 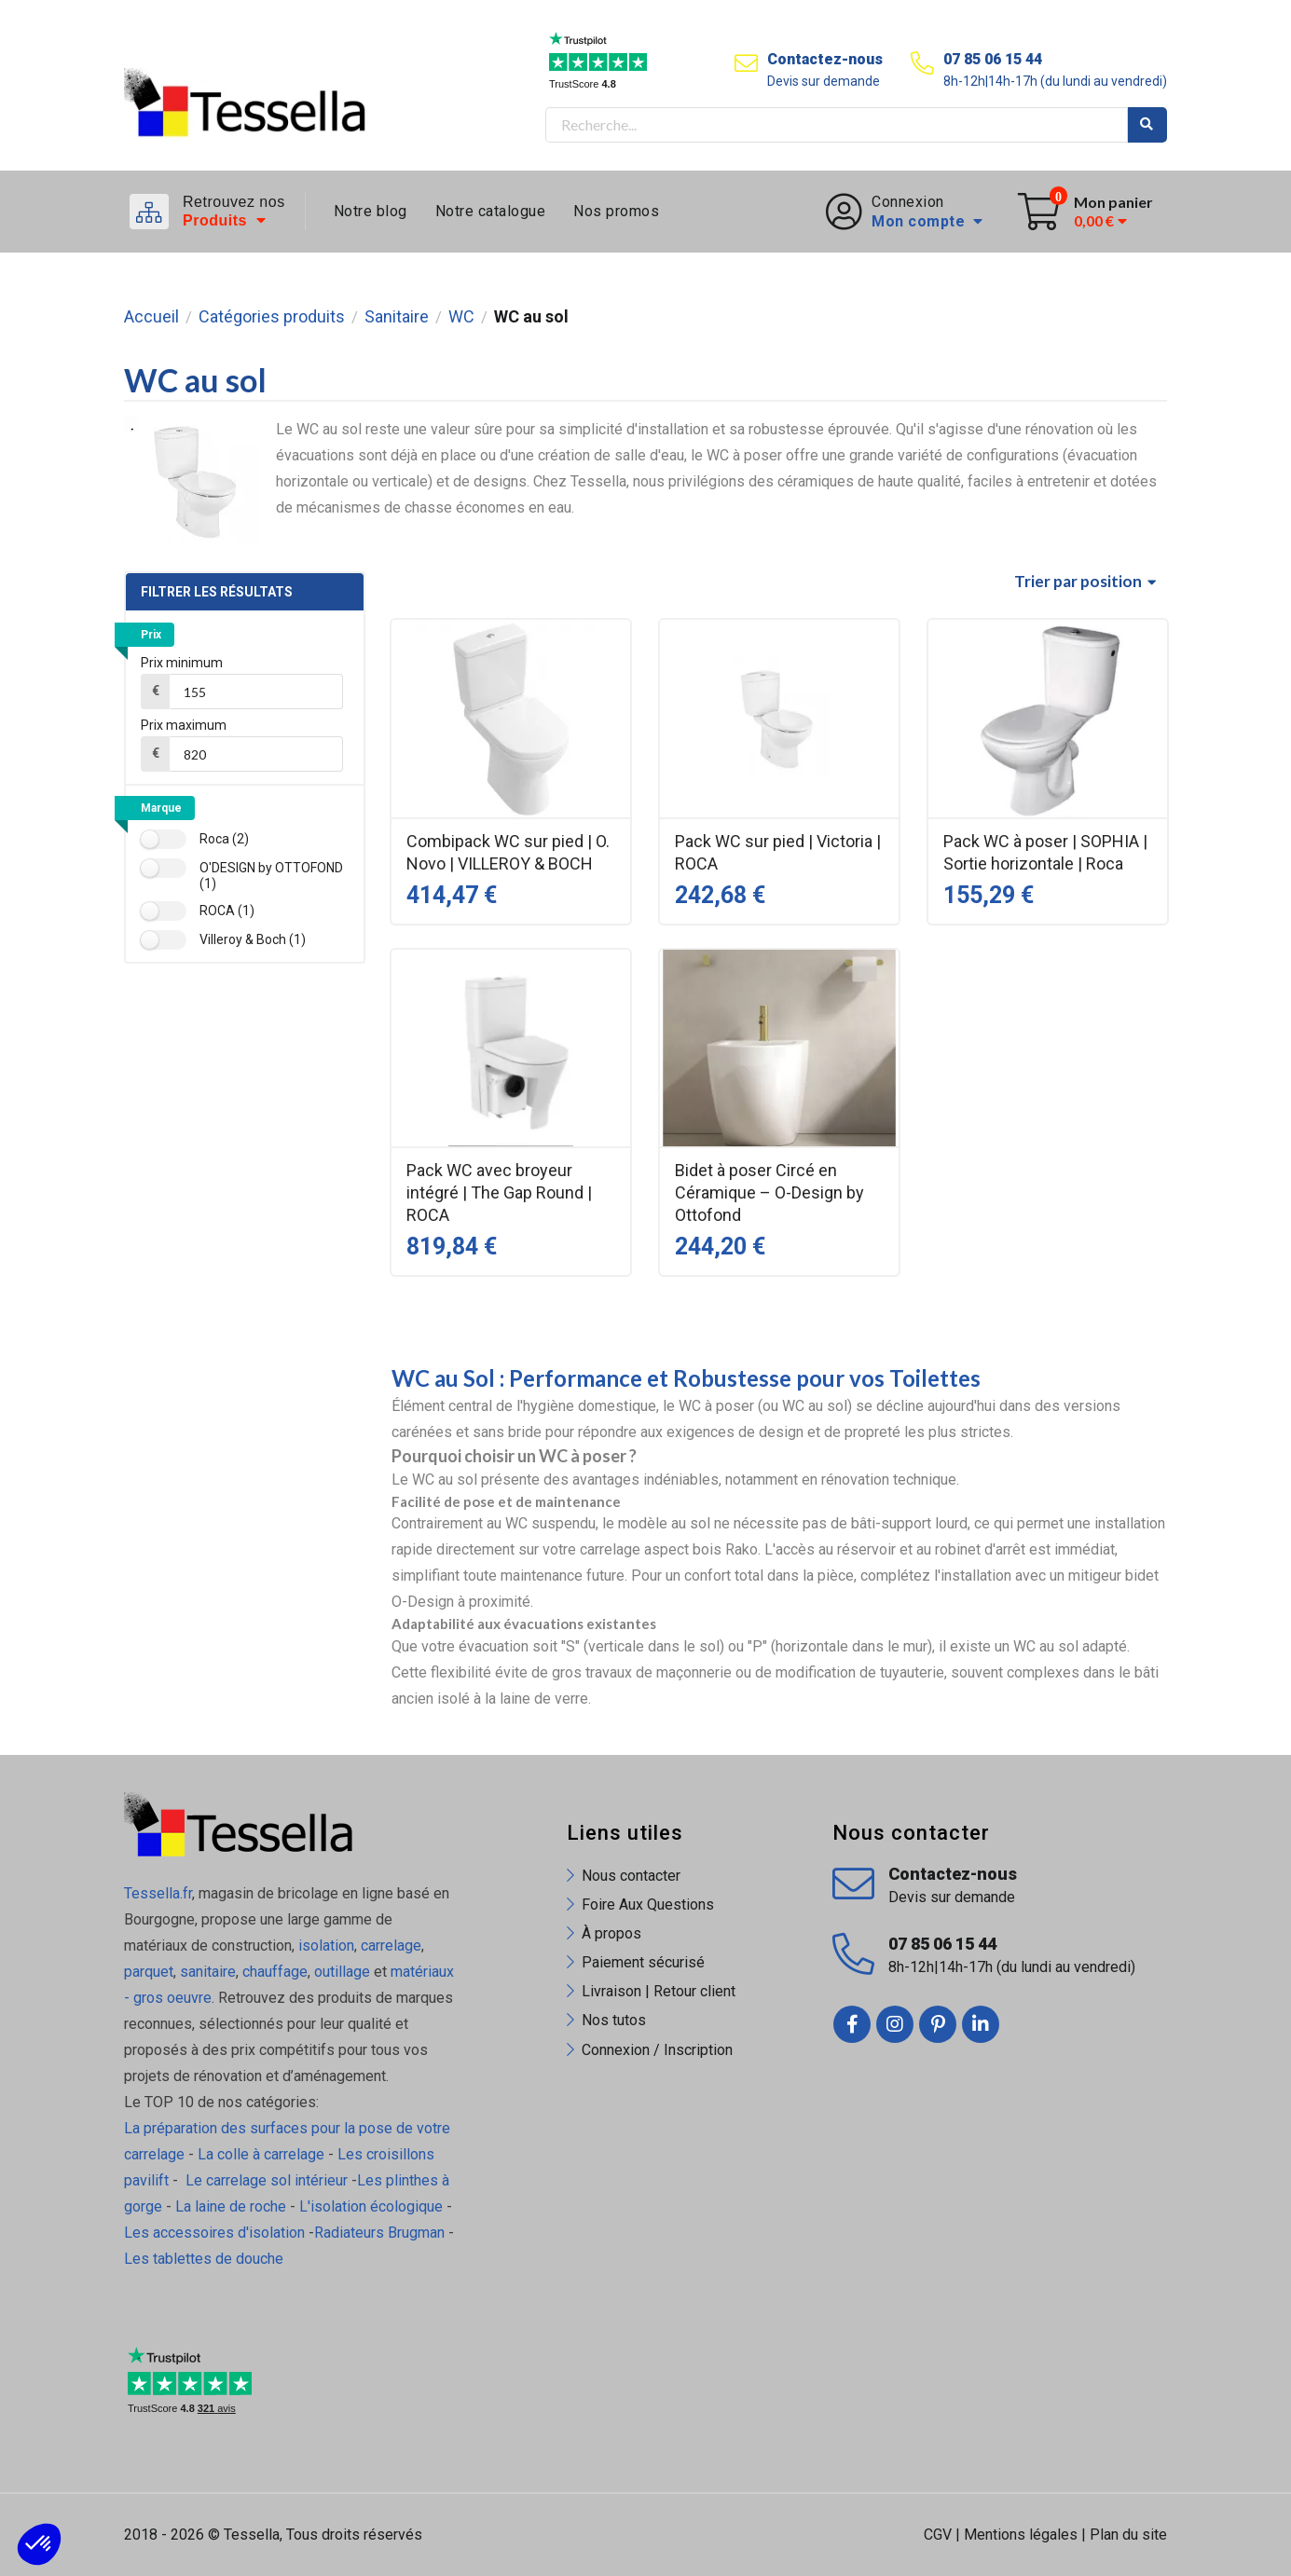 What do you see at coordinates (184, 725) in the screenshot?
I see `Prix maximum` at bounding box center [184, 725].